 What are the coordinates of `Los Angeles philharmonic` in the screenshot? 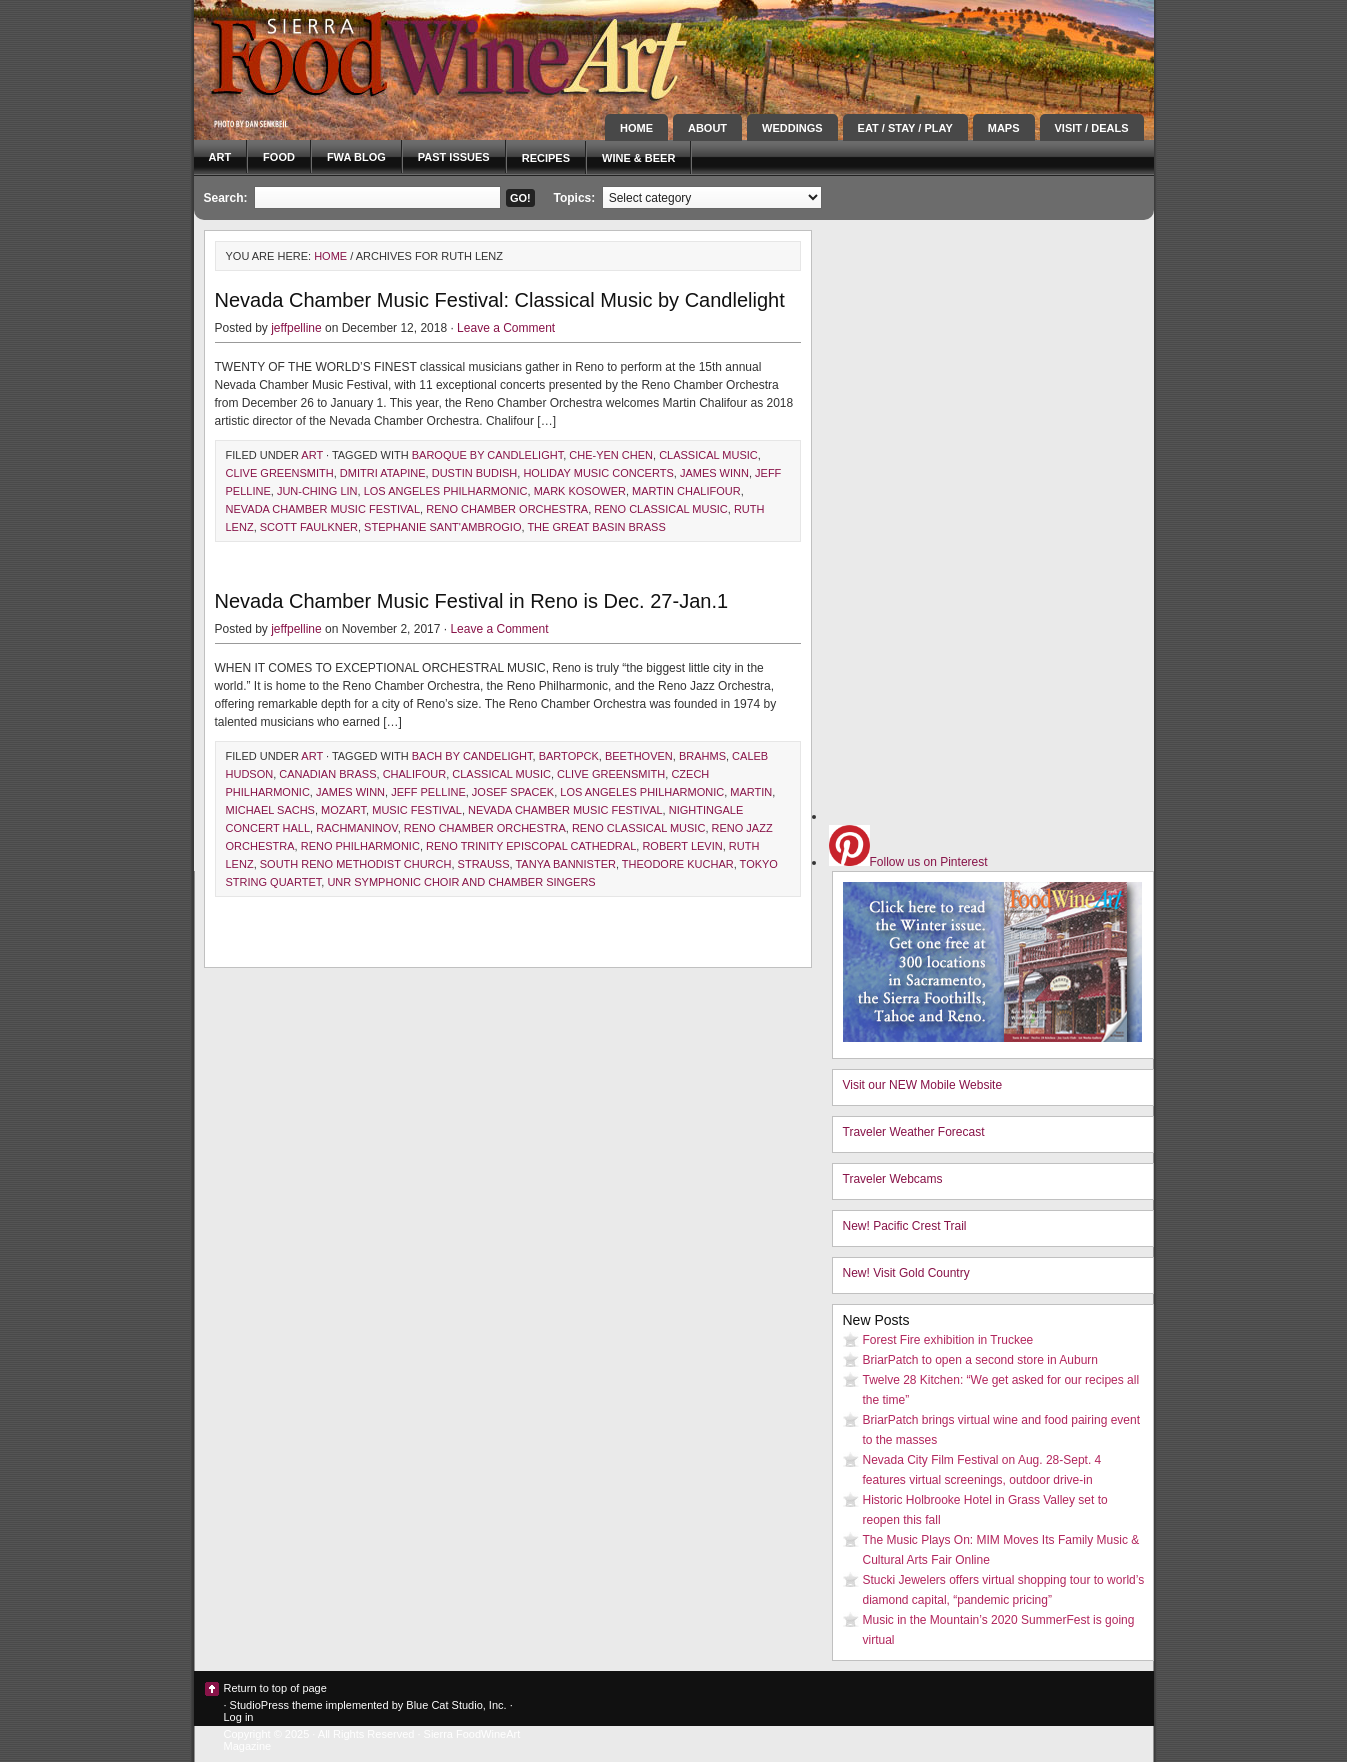 It's located at (446, 491).